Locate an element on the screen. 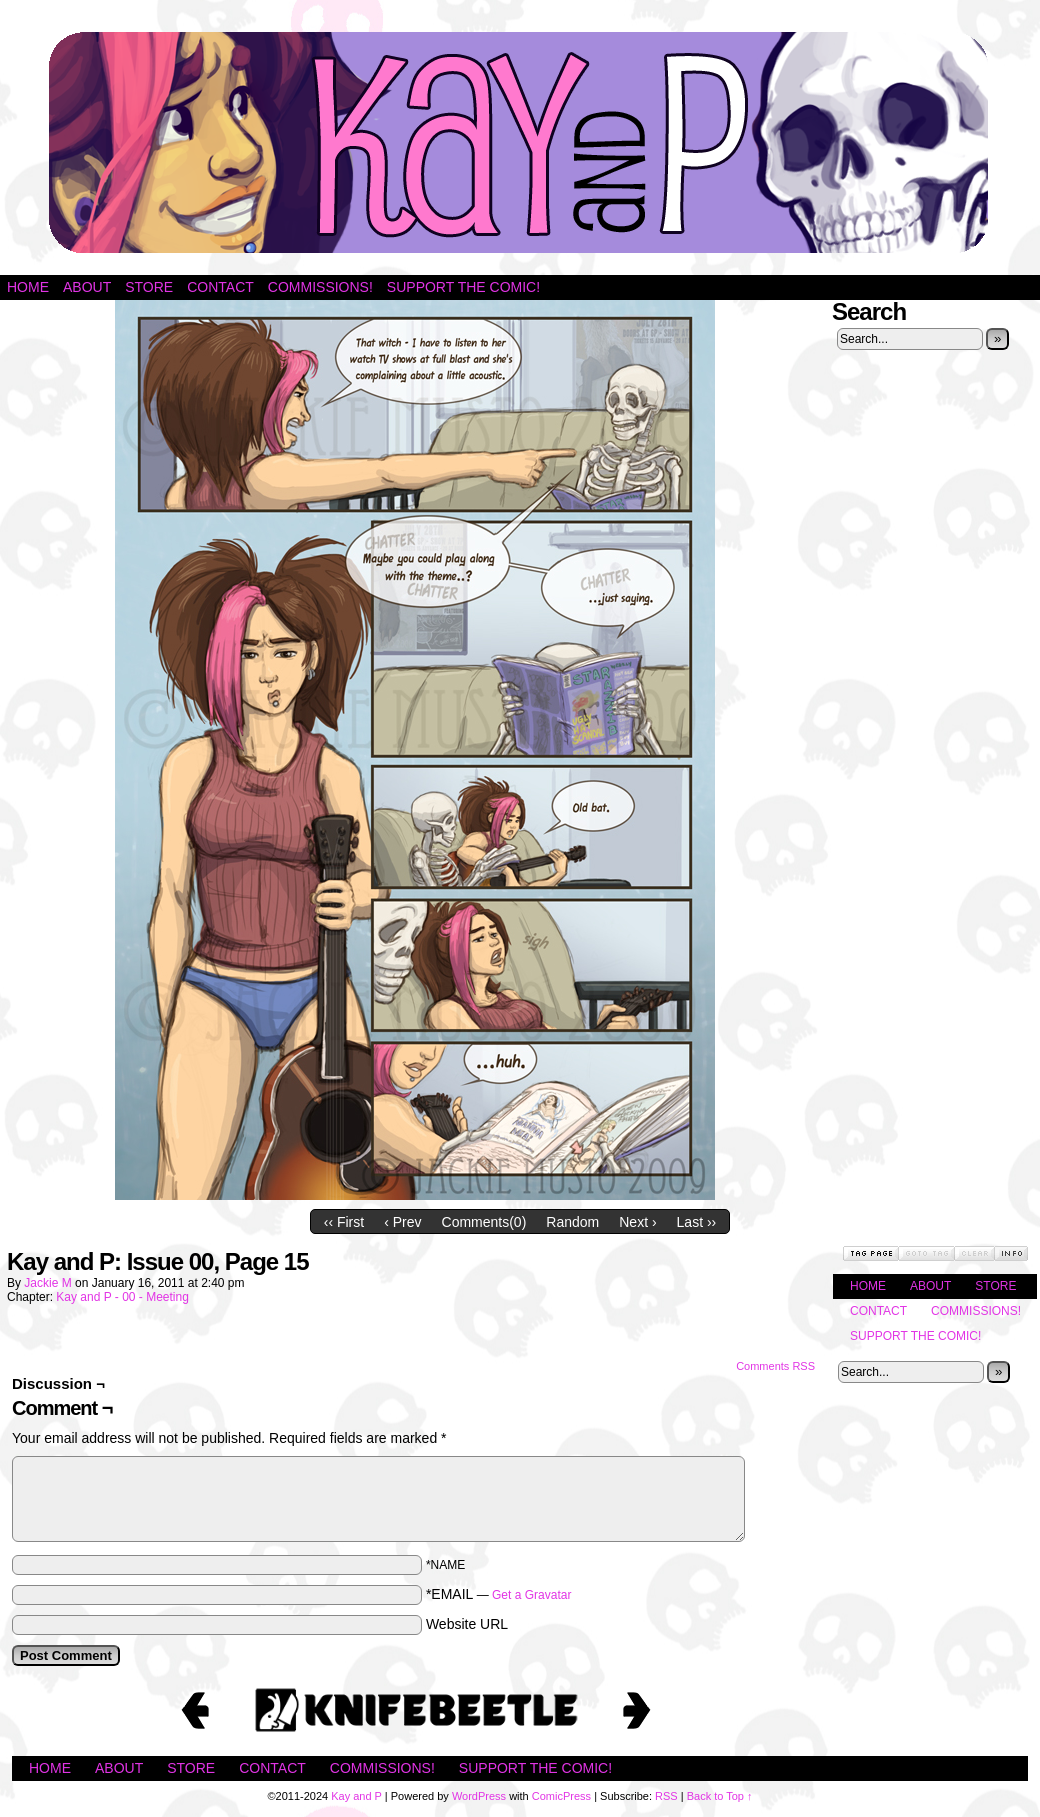 The image size is (1040, 1817). Kay and P is located at coordinates (520, 142).